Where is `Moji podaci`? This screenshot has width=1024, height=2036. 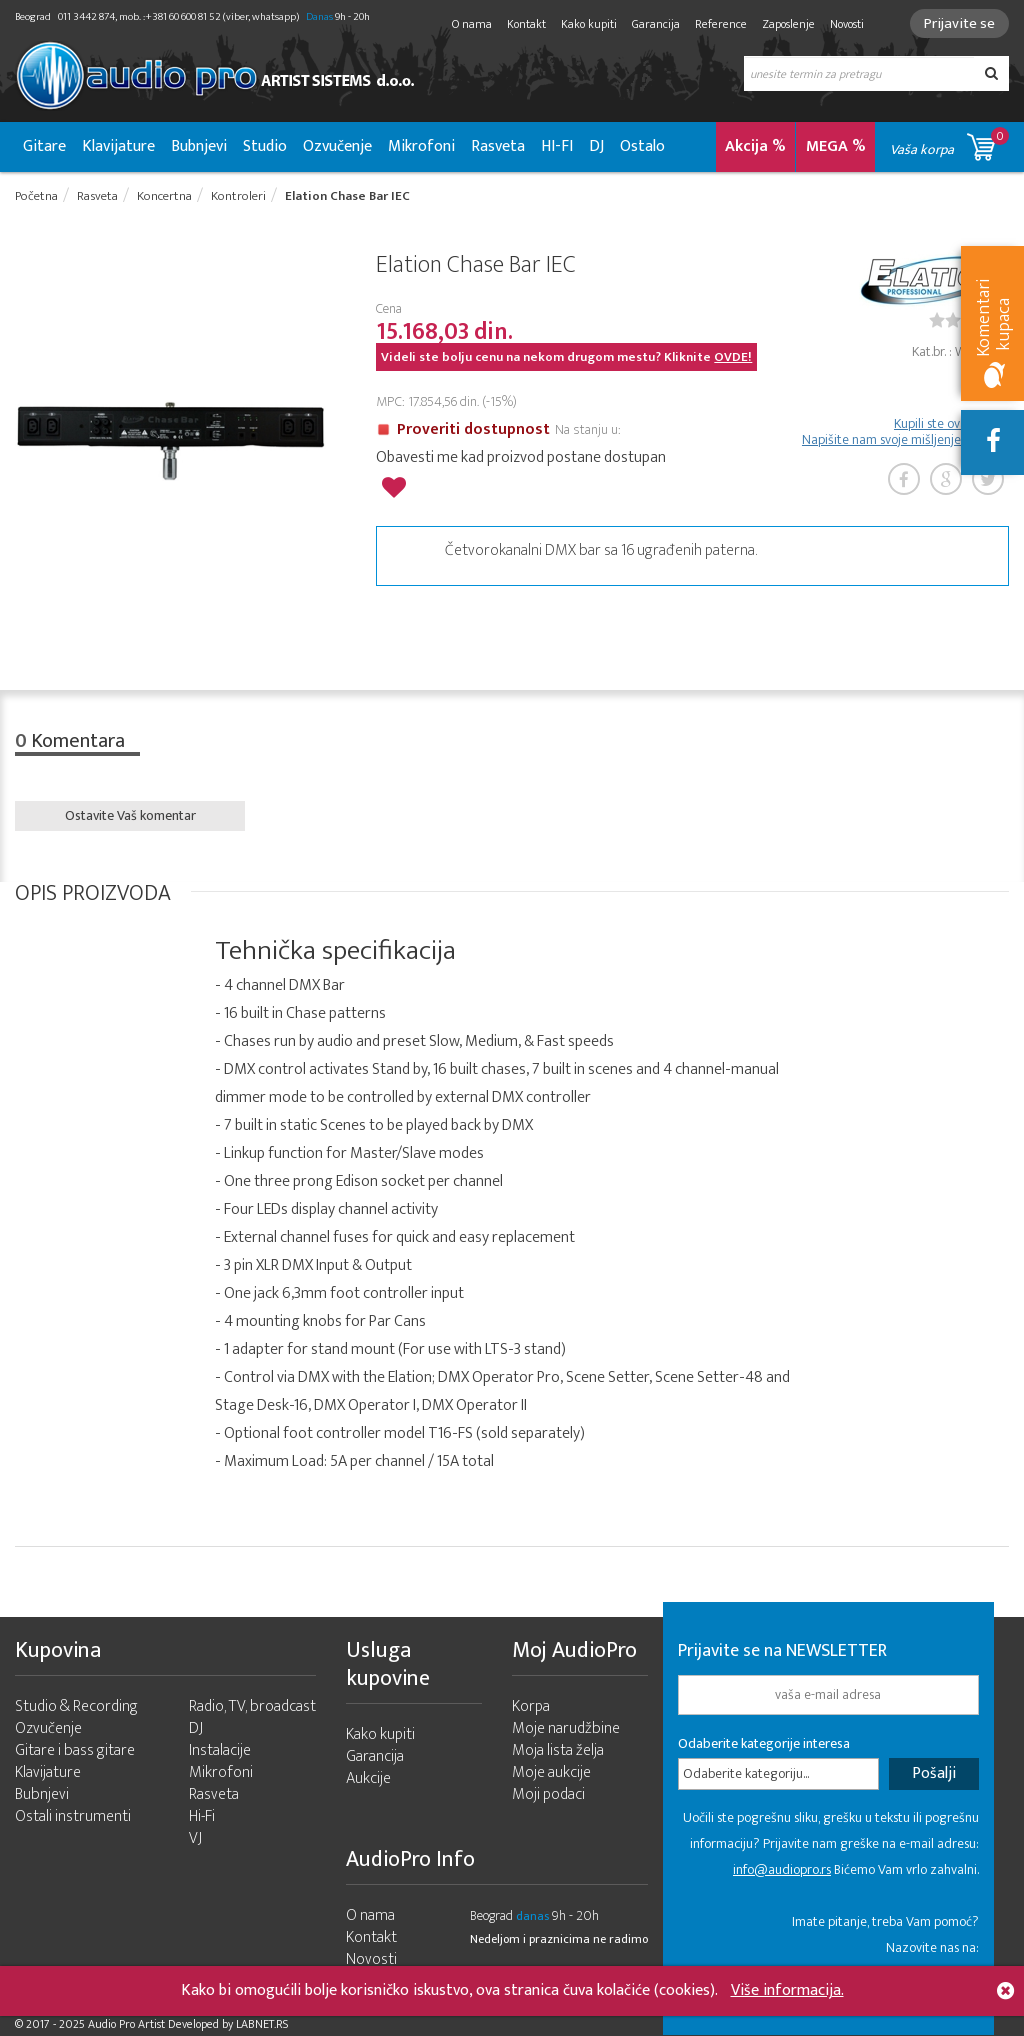 Moji podaci is located at coordinates (548, 1794).